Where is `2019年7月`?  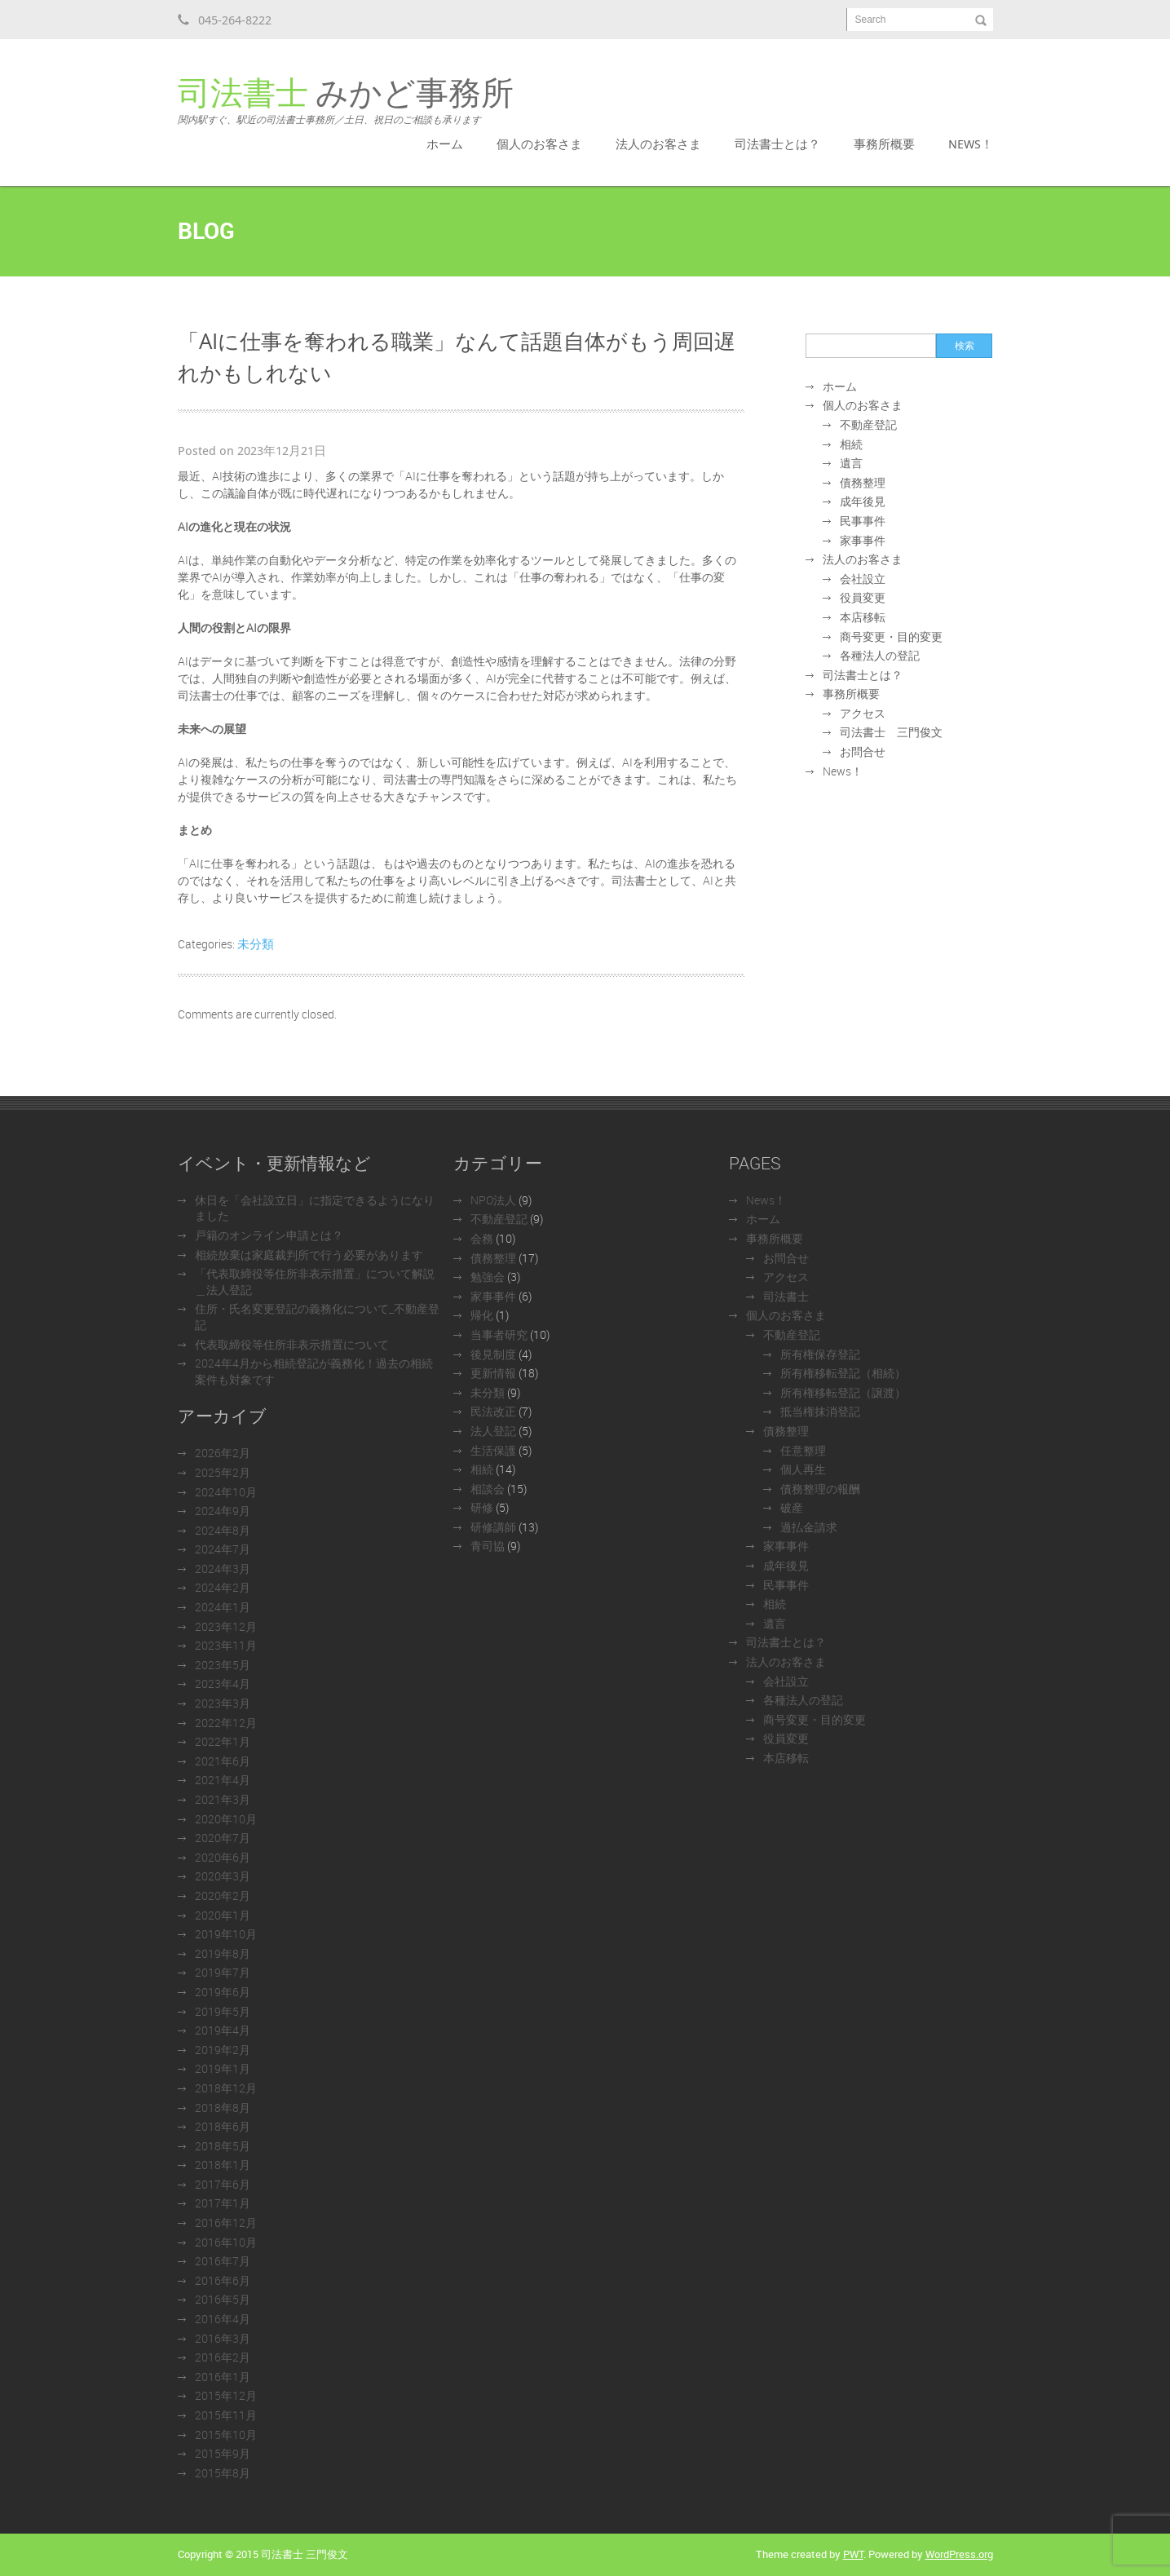 2019年7月 is located at coordinates (222, 1972).